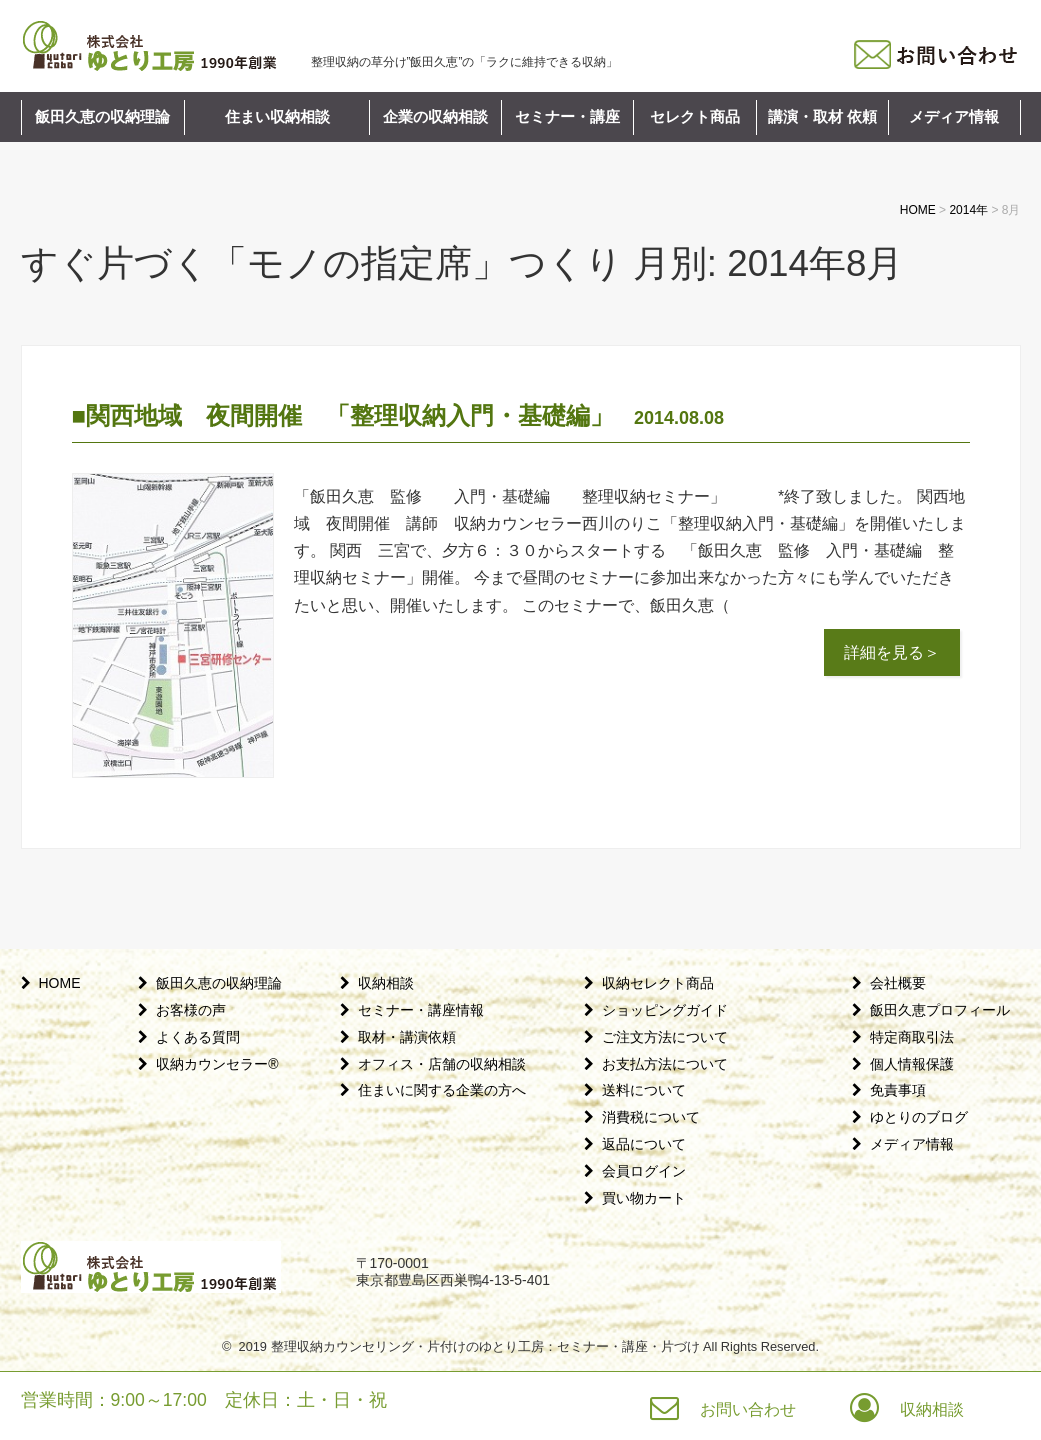  Describe the element at coordinates (198, 1037) in the screenshot. I see `よくある質問` at that location.